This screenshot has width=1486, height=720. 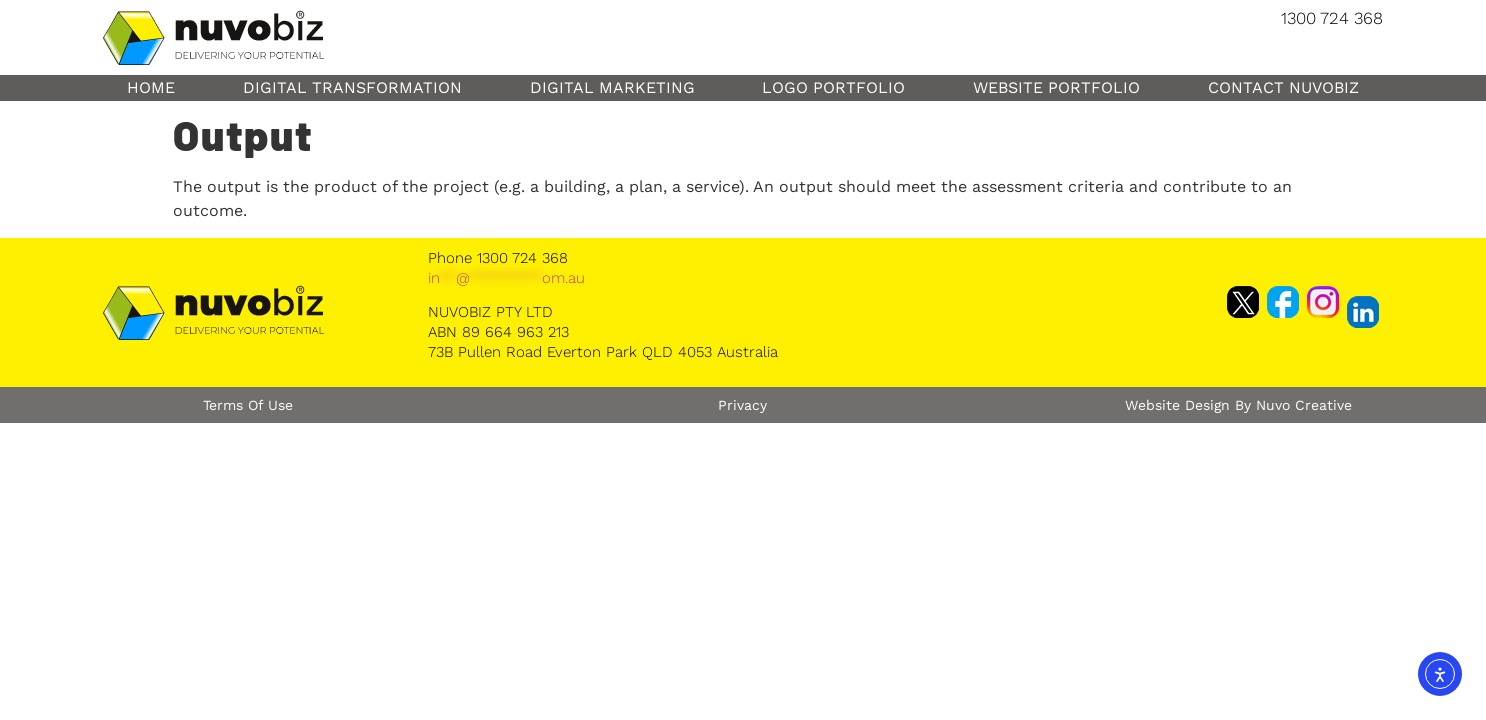 I want to click on Terms of Use, so click(x=248, y=405).